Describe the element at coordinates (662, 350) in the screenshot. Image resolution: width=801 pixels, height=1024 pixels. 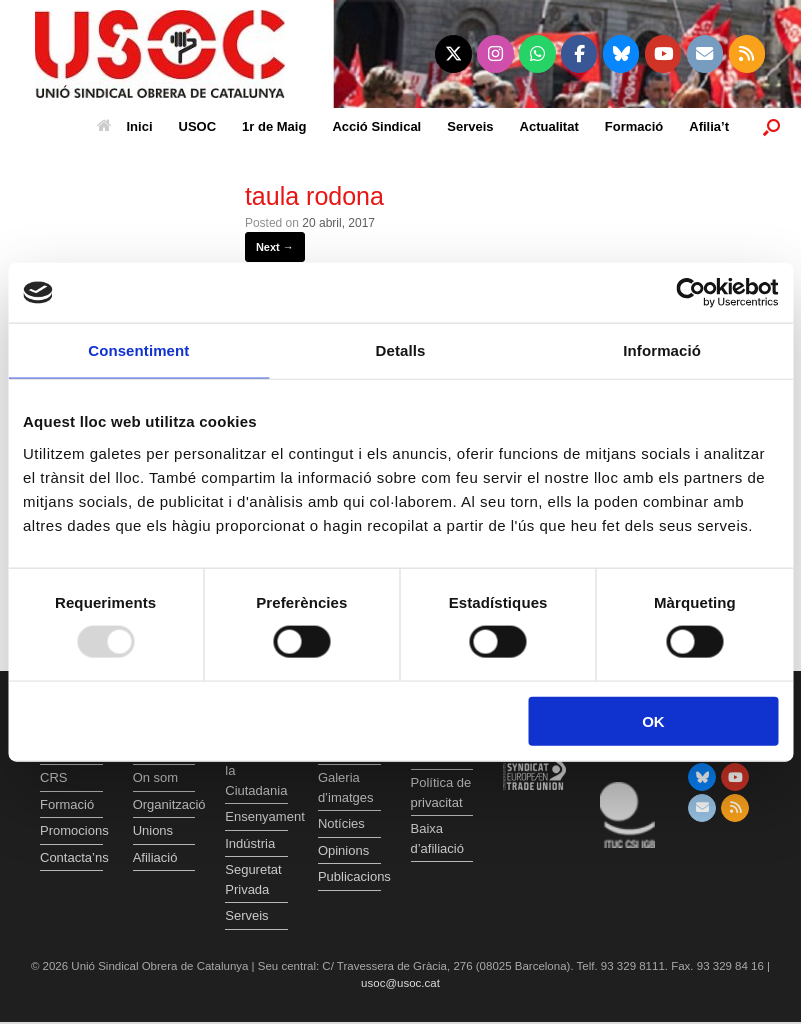
I see `Informació [tab]` at that location.